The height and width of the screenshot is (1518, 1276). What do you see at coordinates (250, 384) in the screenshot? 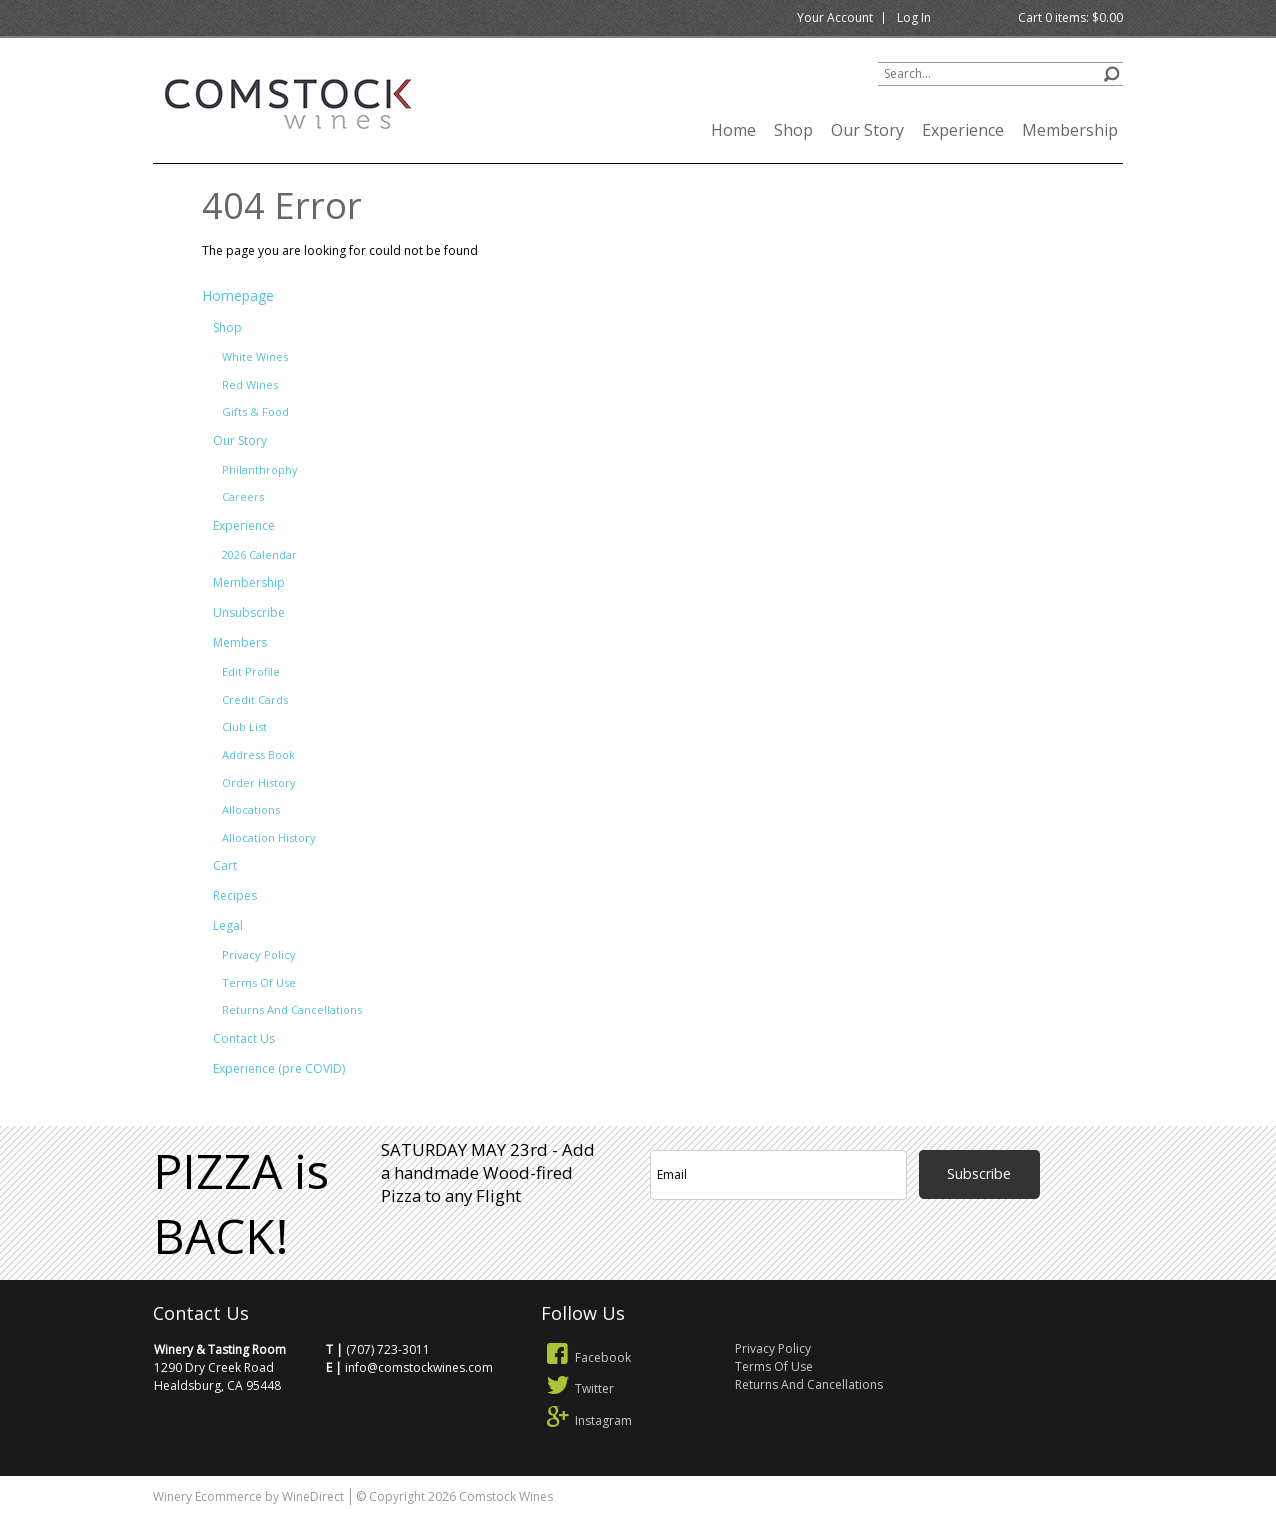
I see `Red Wines` at bounding box center [250, 384].